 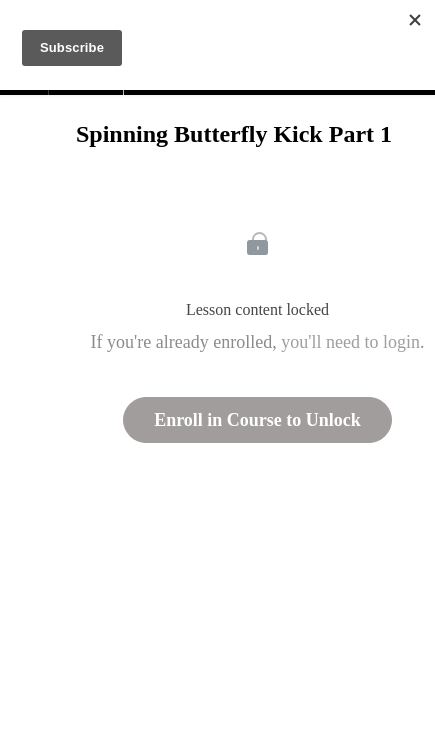 What do you see at coordinates (257, 420) in the screenshot?
I see `Enroll in Course to Unlock` at bounding box center [257, 420].